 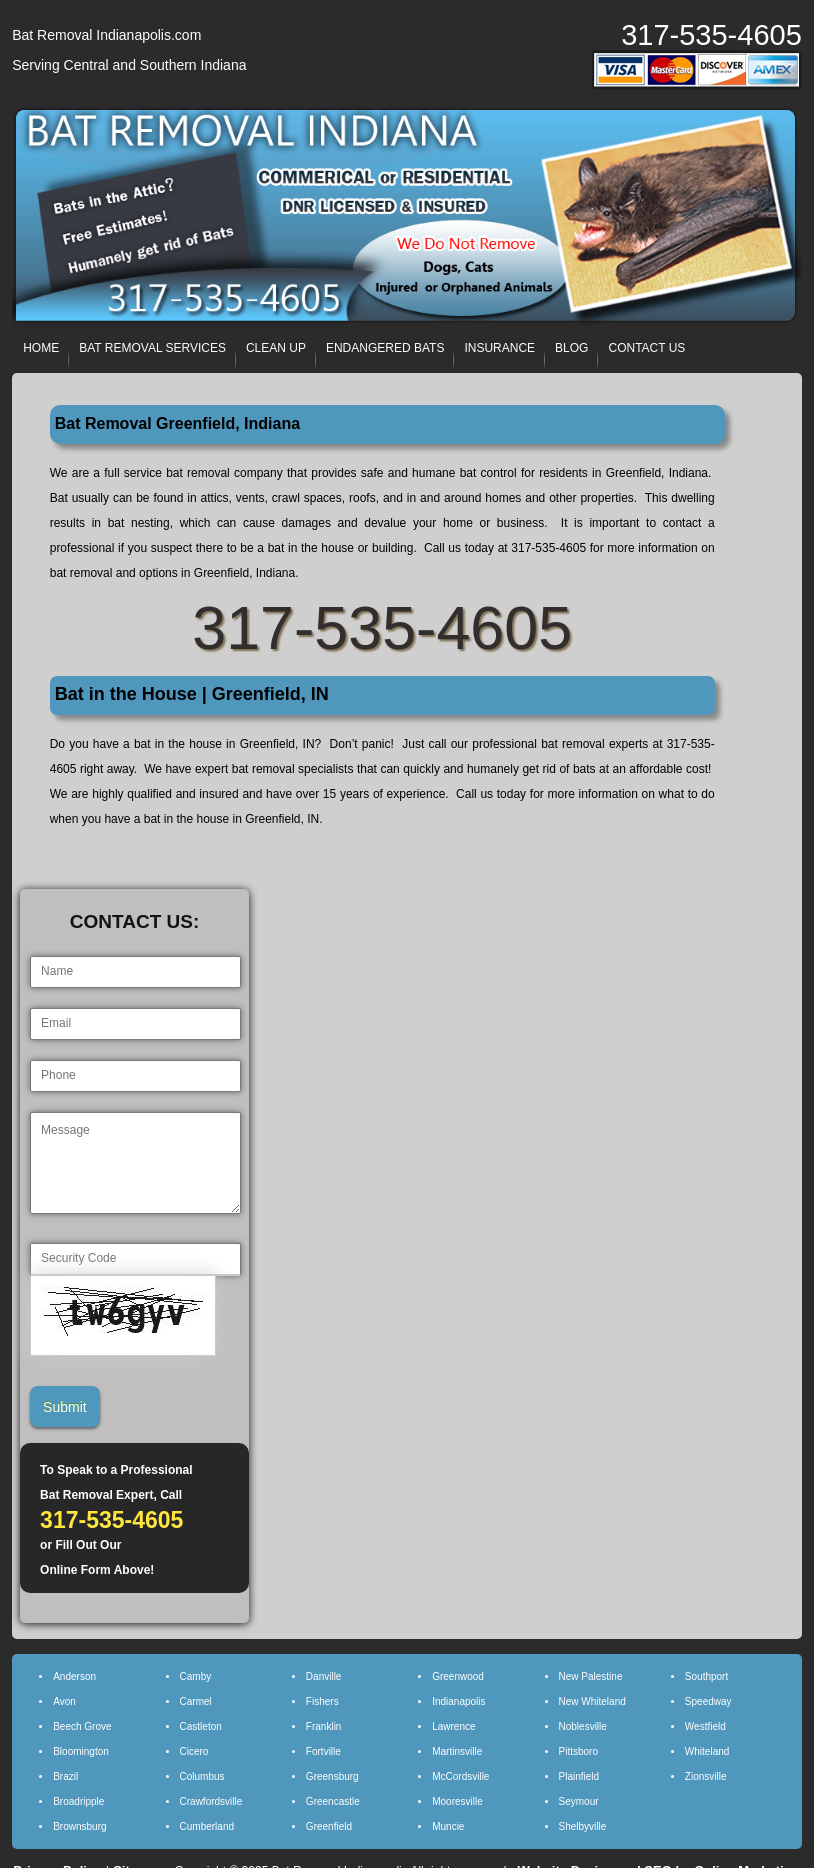 I want to click on Martinsville, so click(x=457, y=1751).